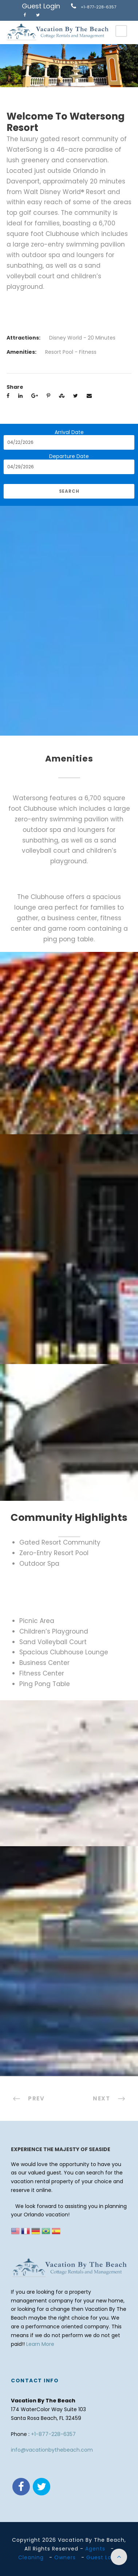  I want to click on Agents, so click(95, 2548).